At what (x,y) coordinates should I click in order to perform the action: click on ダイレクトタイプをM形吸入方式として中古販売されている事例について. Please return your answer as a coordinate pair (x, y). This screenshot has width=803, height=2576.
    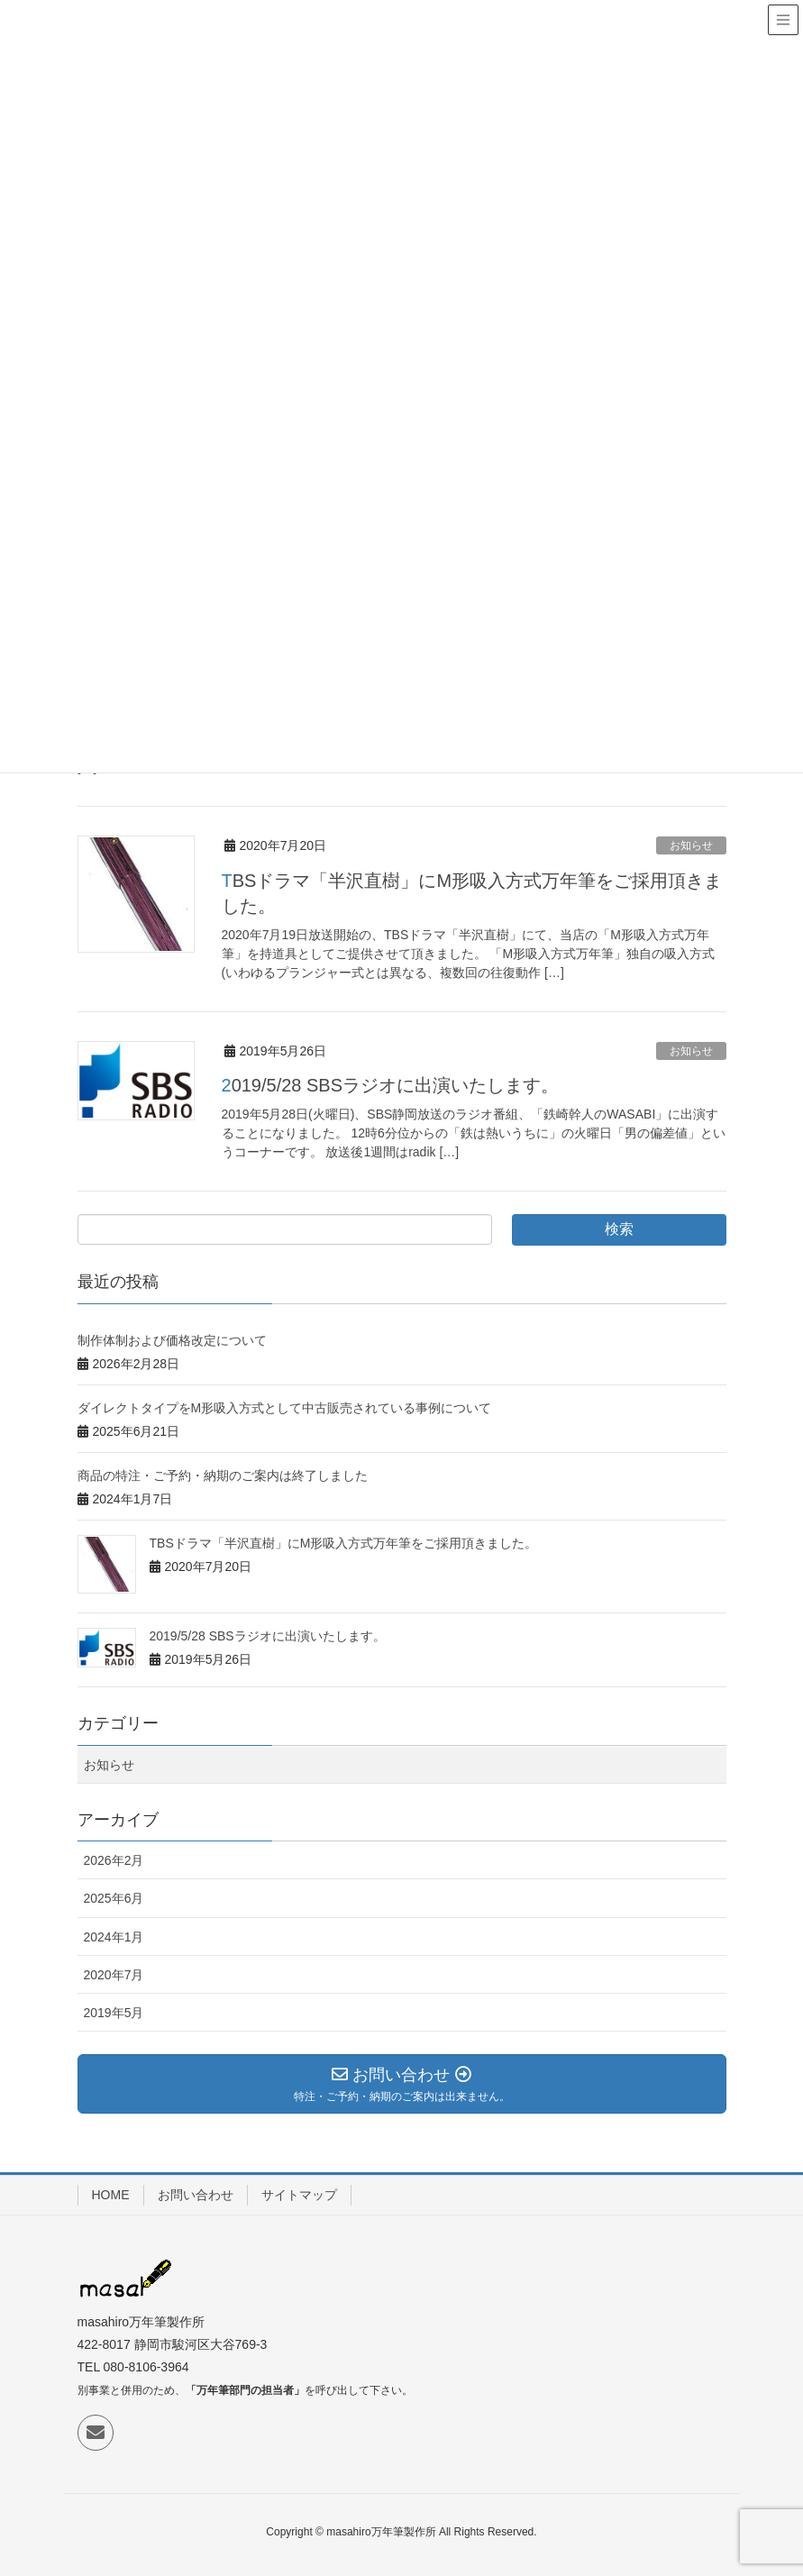
    Looking at the image, I should click on (285, 1408).